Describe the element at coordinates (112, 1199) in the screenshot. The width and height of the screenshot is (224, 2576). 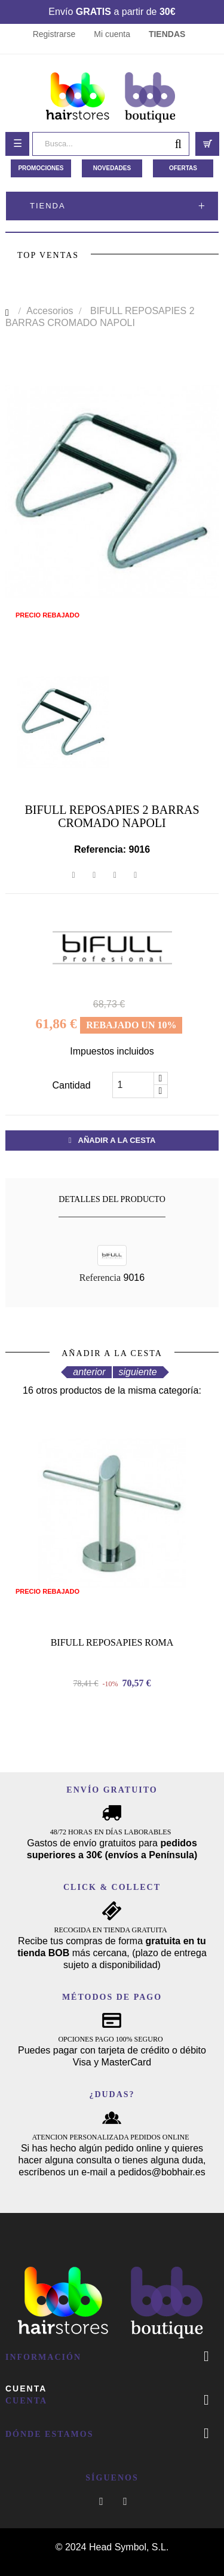
I see `Detalles del producto [tab]` at that location.